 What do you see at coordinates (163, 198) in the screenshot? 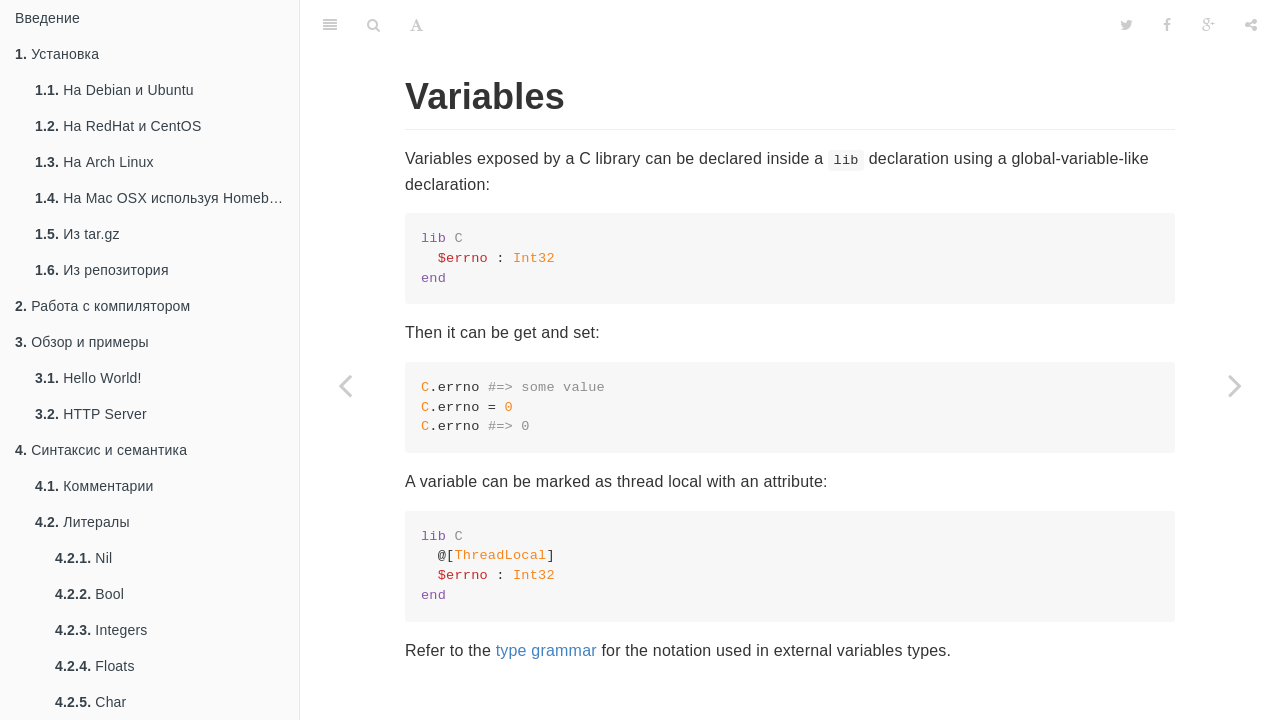
I see `На Mac OSX используя Homebrew` at bounding box center [163, 198].